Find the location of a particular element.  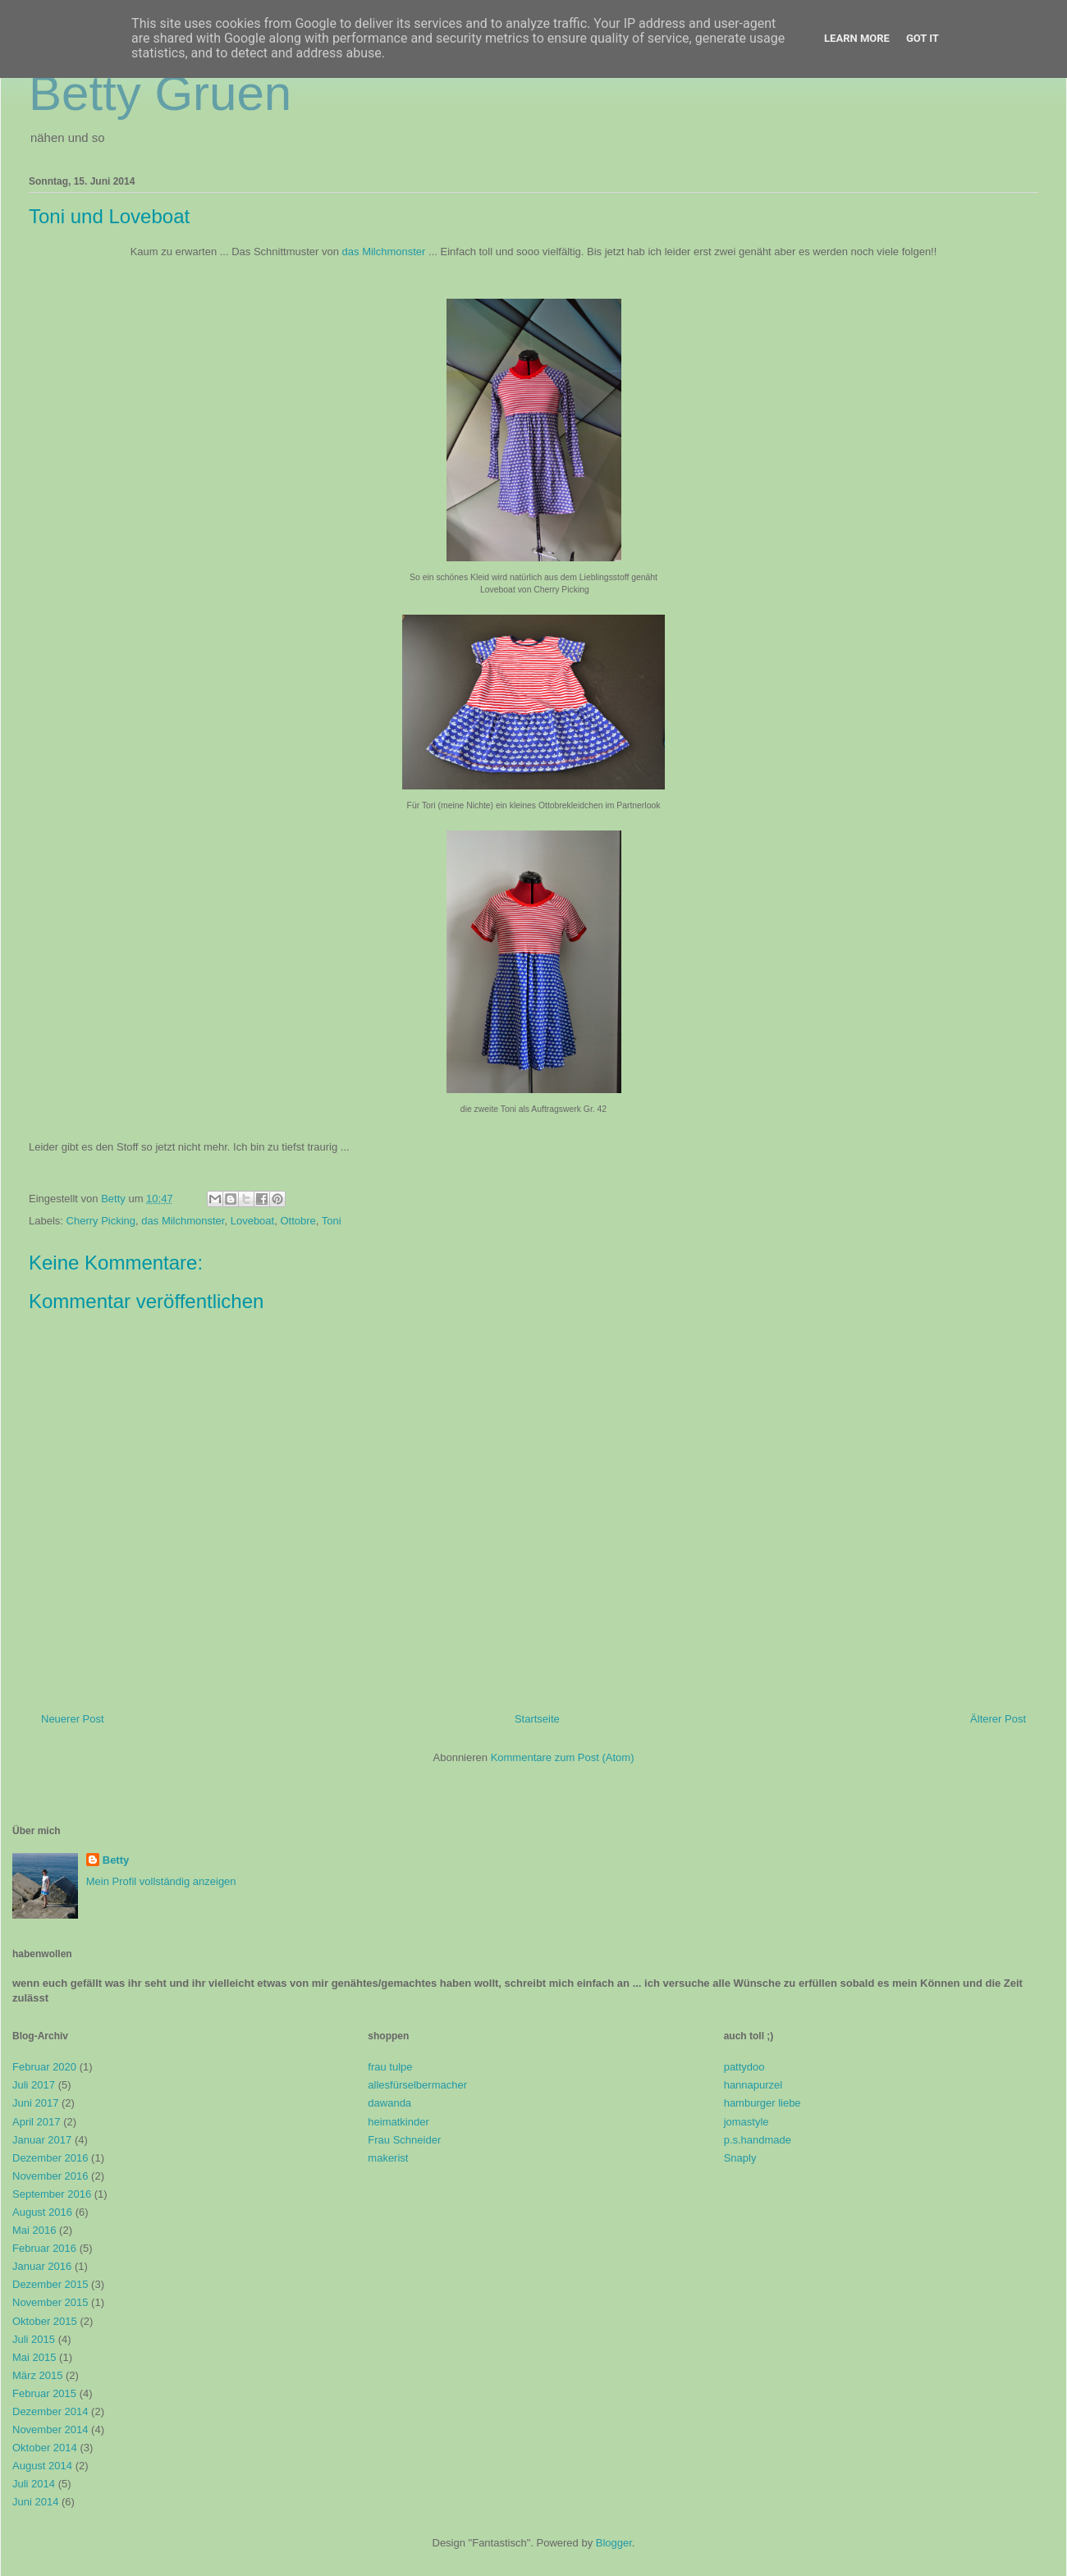

Toni is located at coordinates (331, 1221).